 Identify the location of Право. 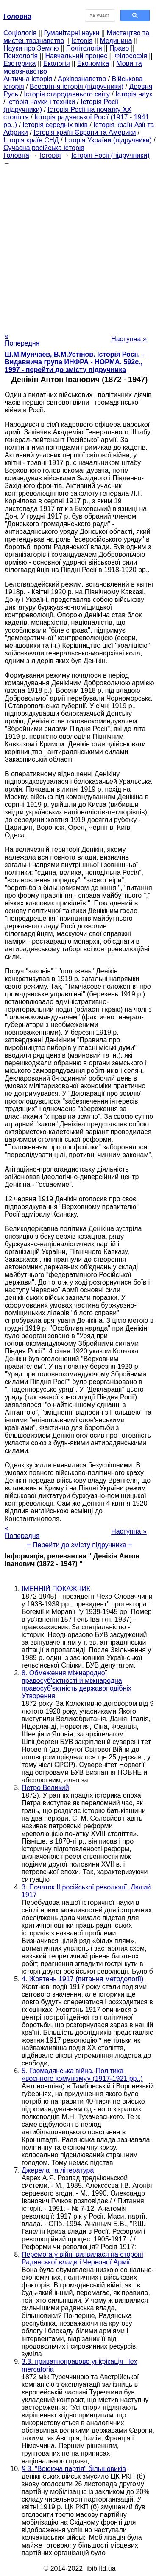
(119, 48).